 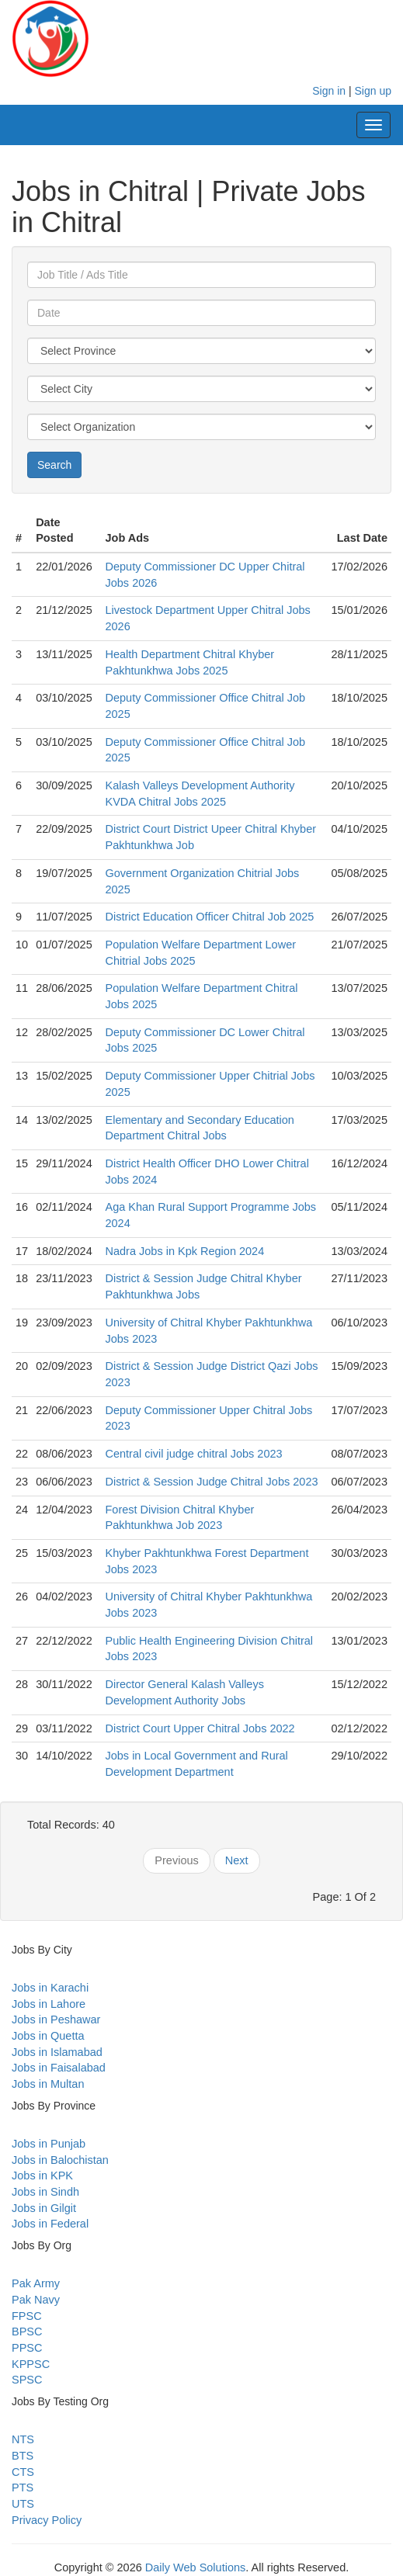 I want to click on Jobs in Balochistan, so click(x=60, y=2160).